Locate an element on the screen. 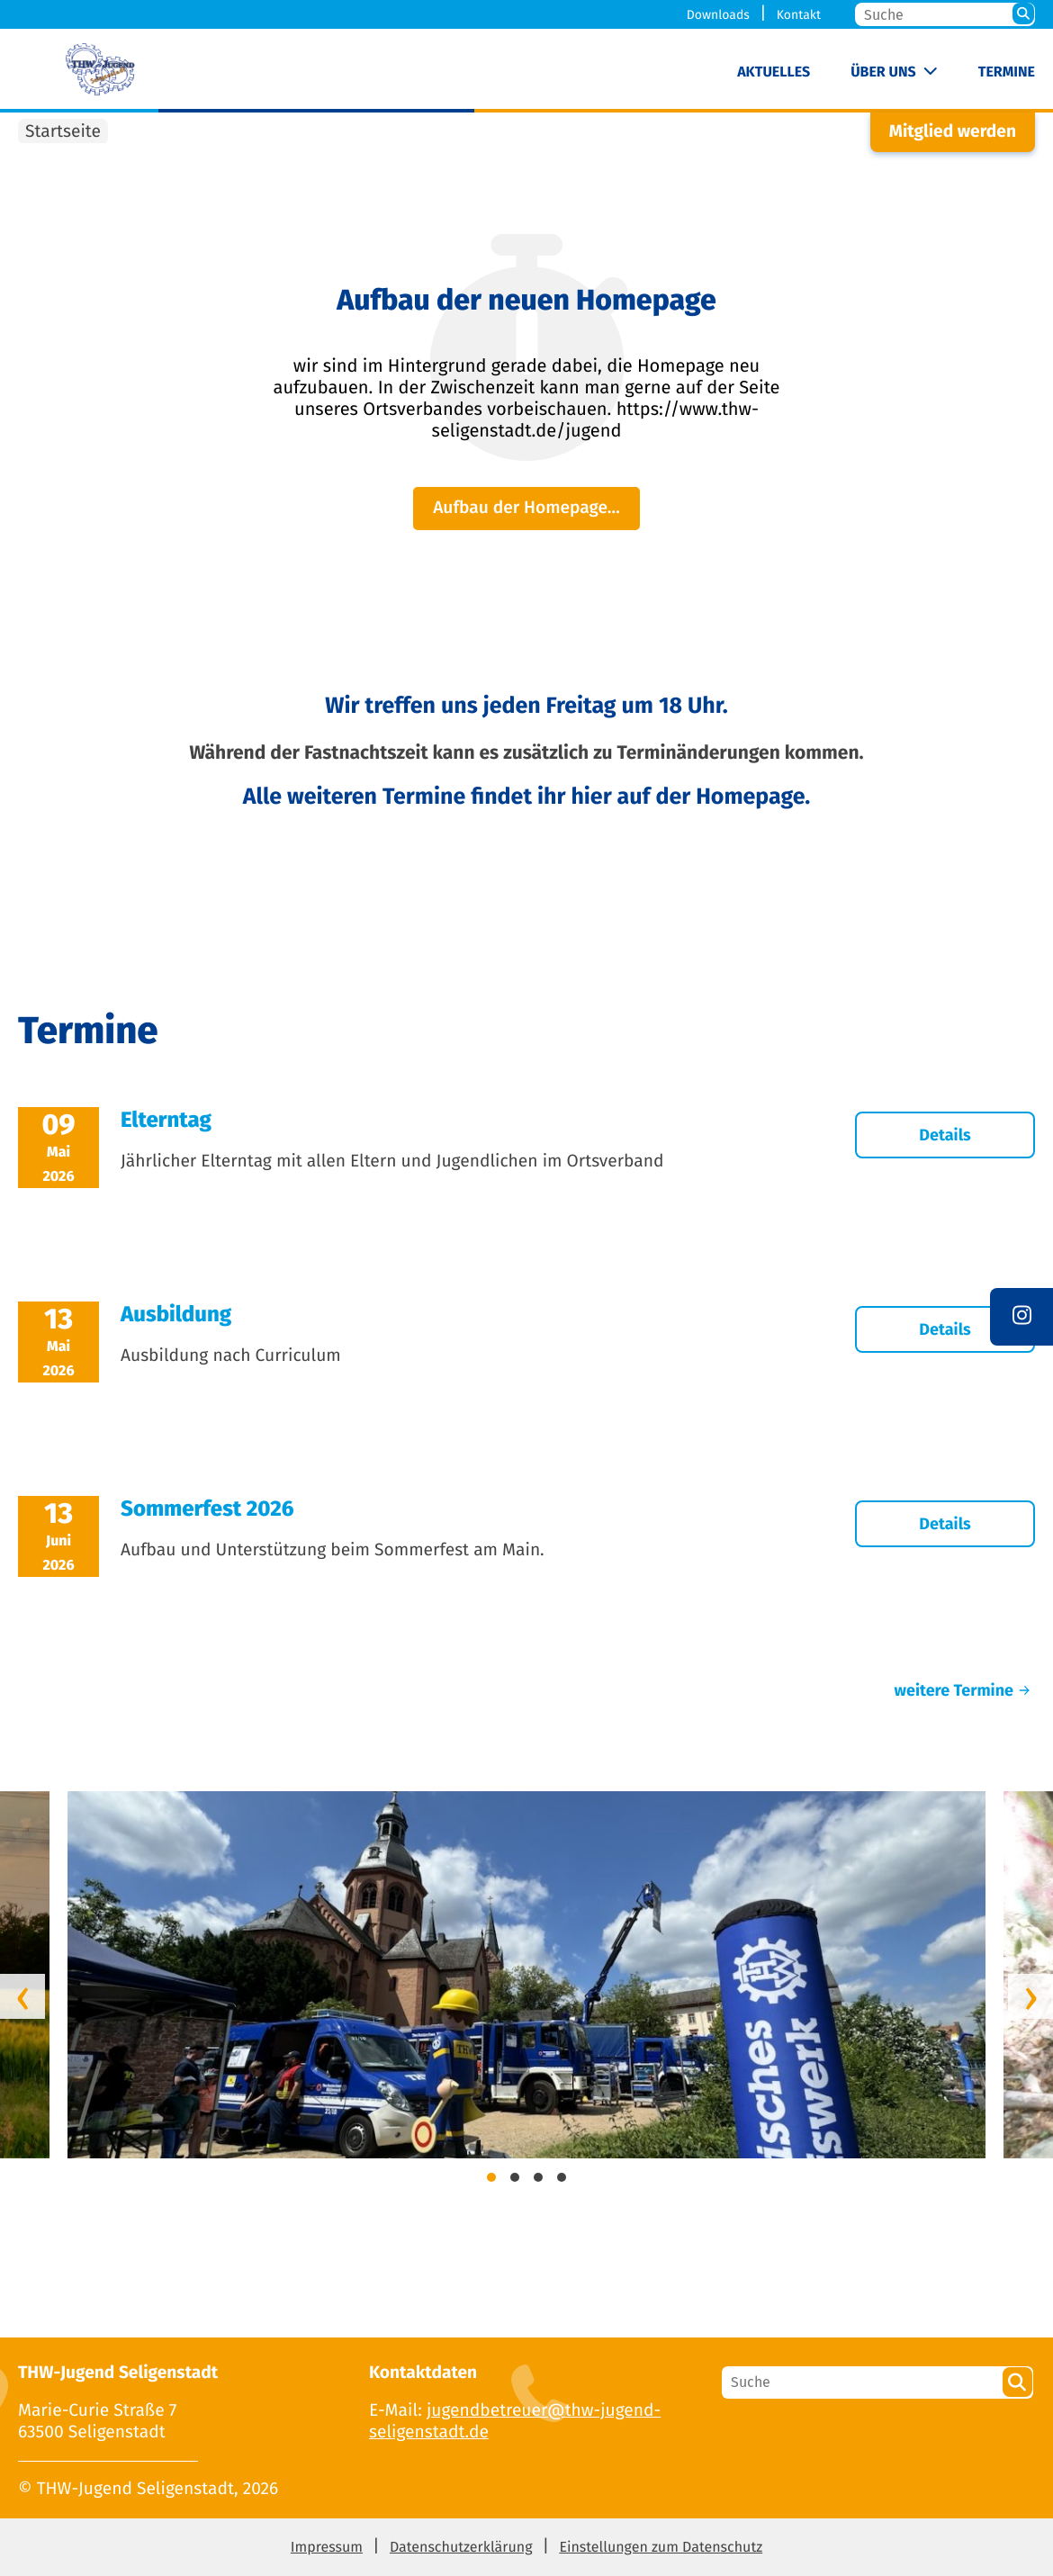 The image size is (1053, 2576). Mitglied werden is located at coordinates (952, 132).